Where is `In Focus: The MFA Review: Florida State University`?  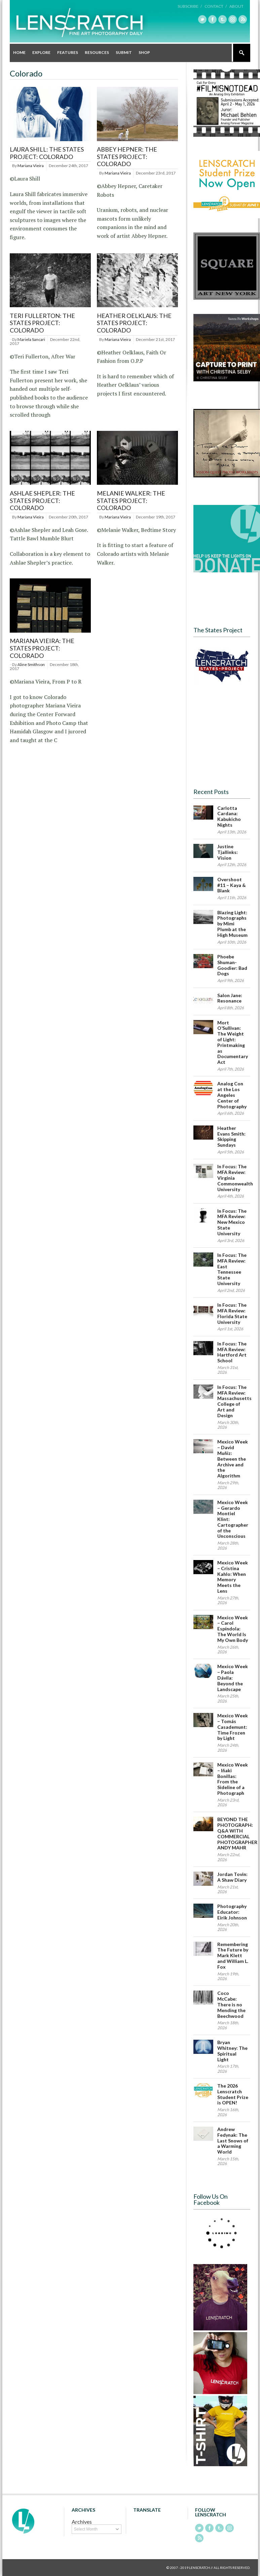 In Focus: The MFA Review: Florida State University is located at coordinates (232, 1313).